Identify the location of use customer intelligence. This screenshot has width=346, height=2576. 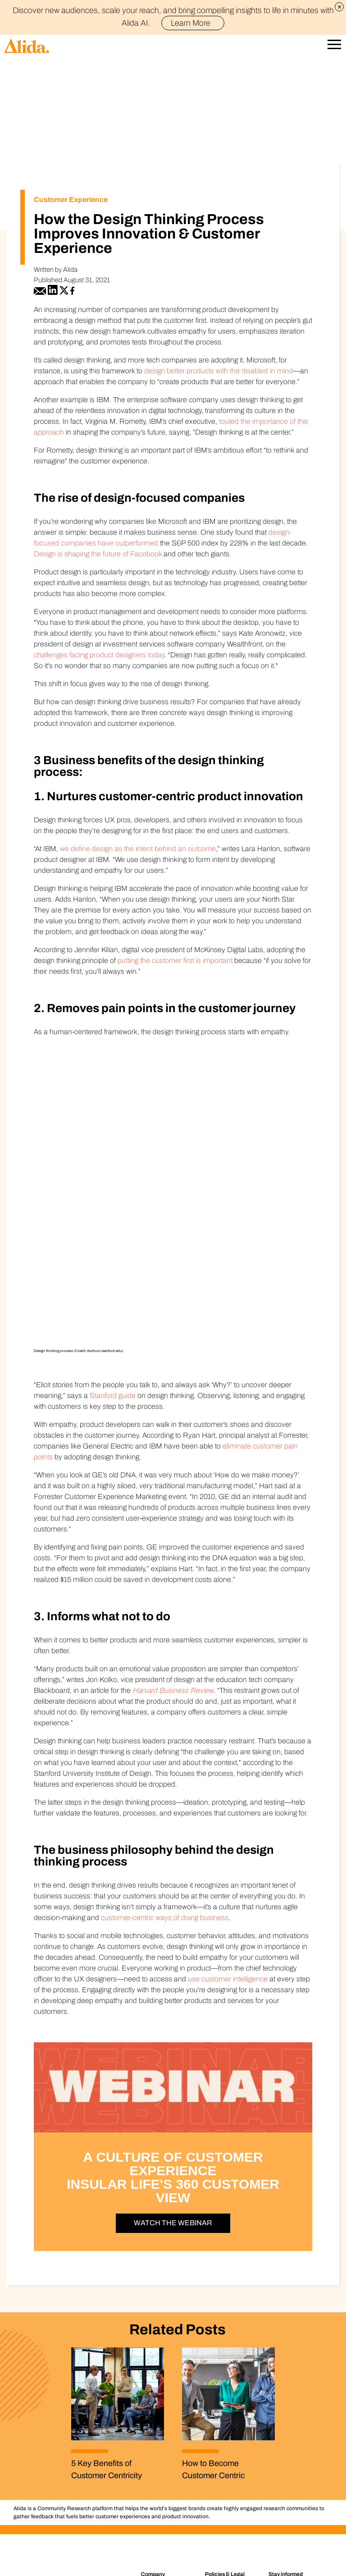
(228, 1832).